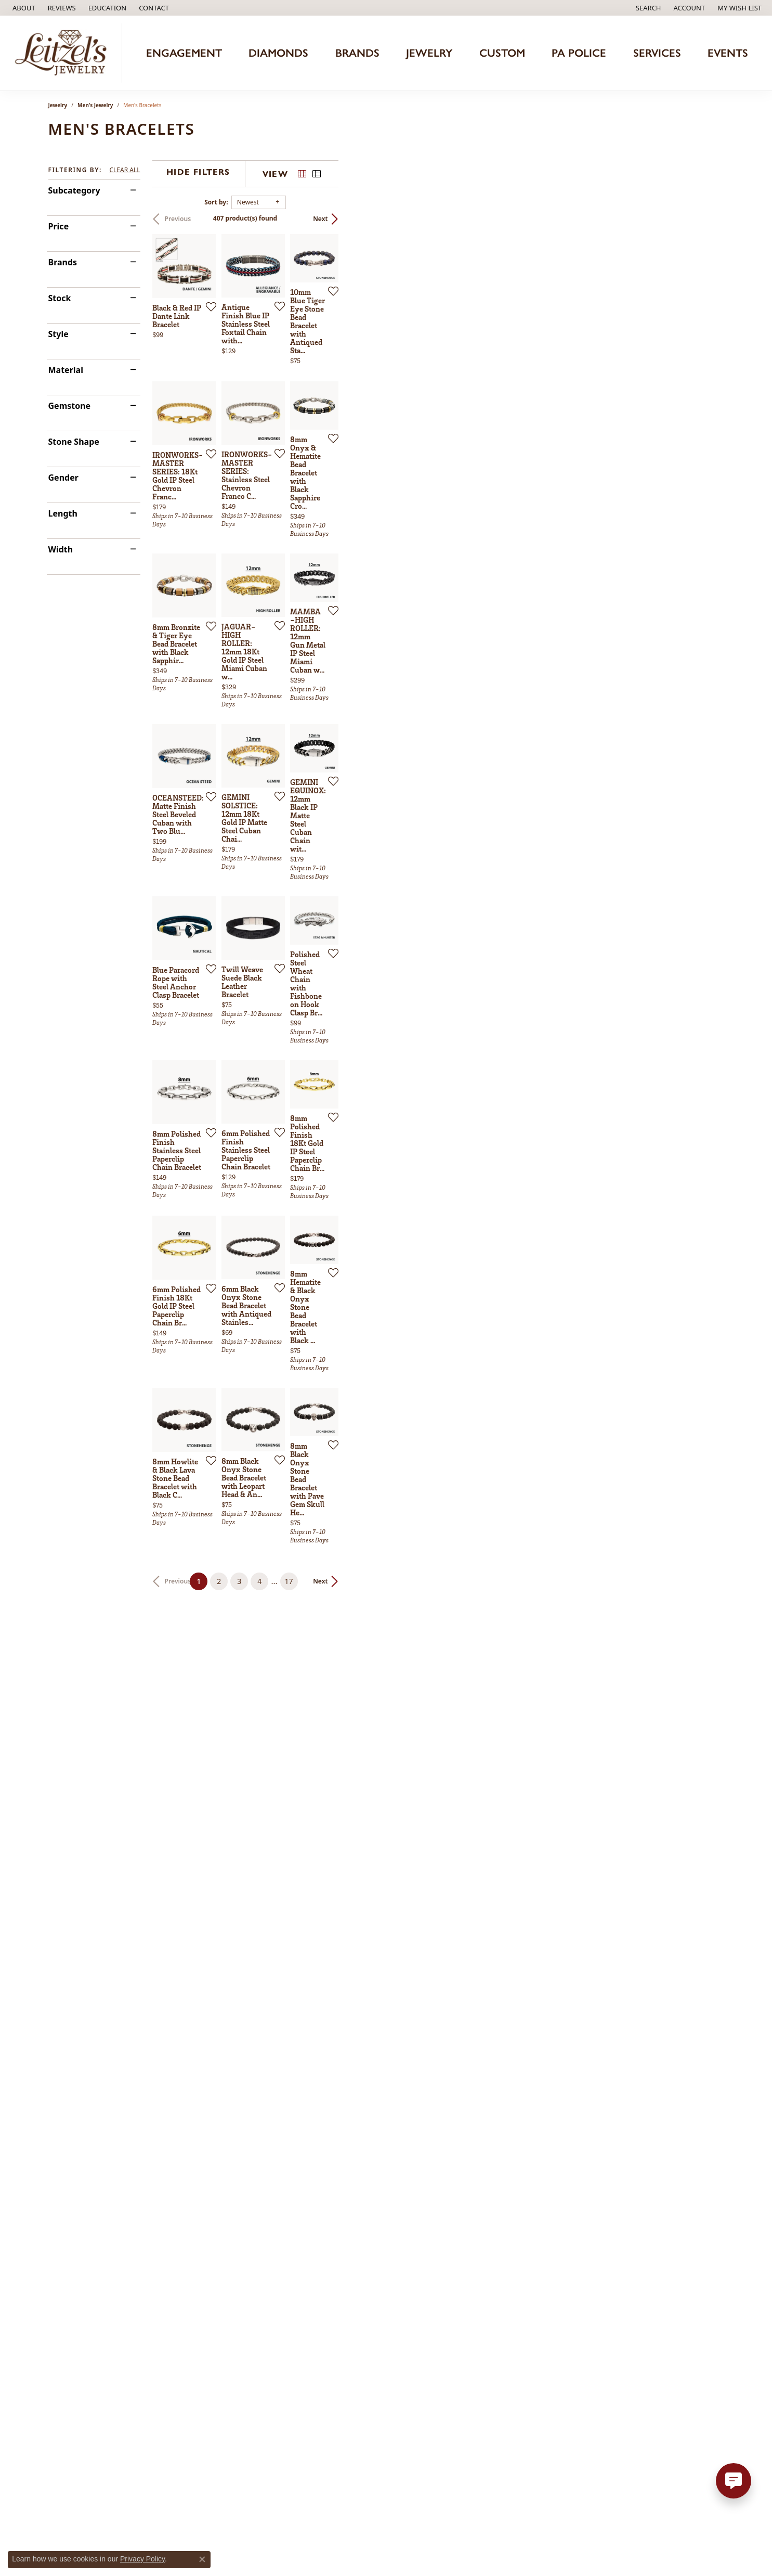 The image size is (772, 2576). Describe the element at coordinates (278, 52) in the screenshot. I see `Diamonds` at that location.